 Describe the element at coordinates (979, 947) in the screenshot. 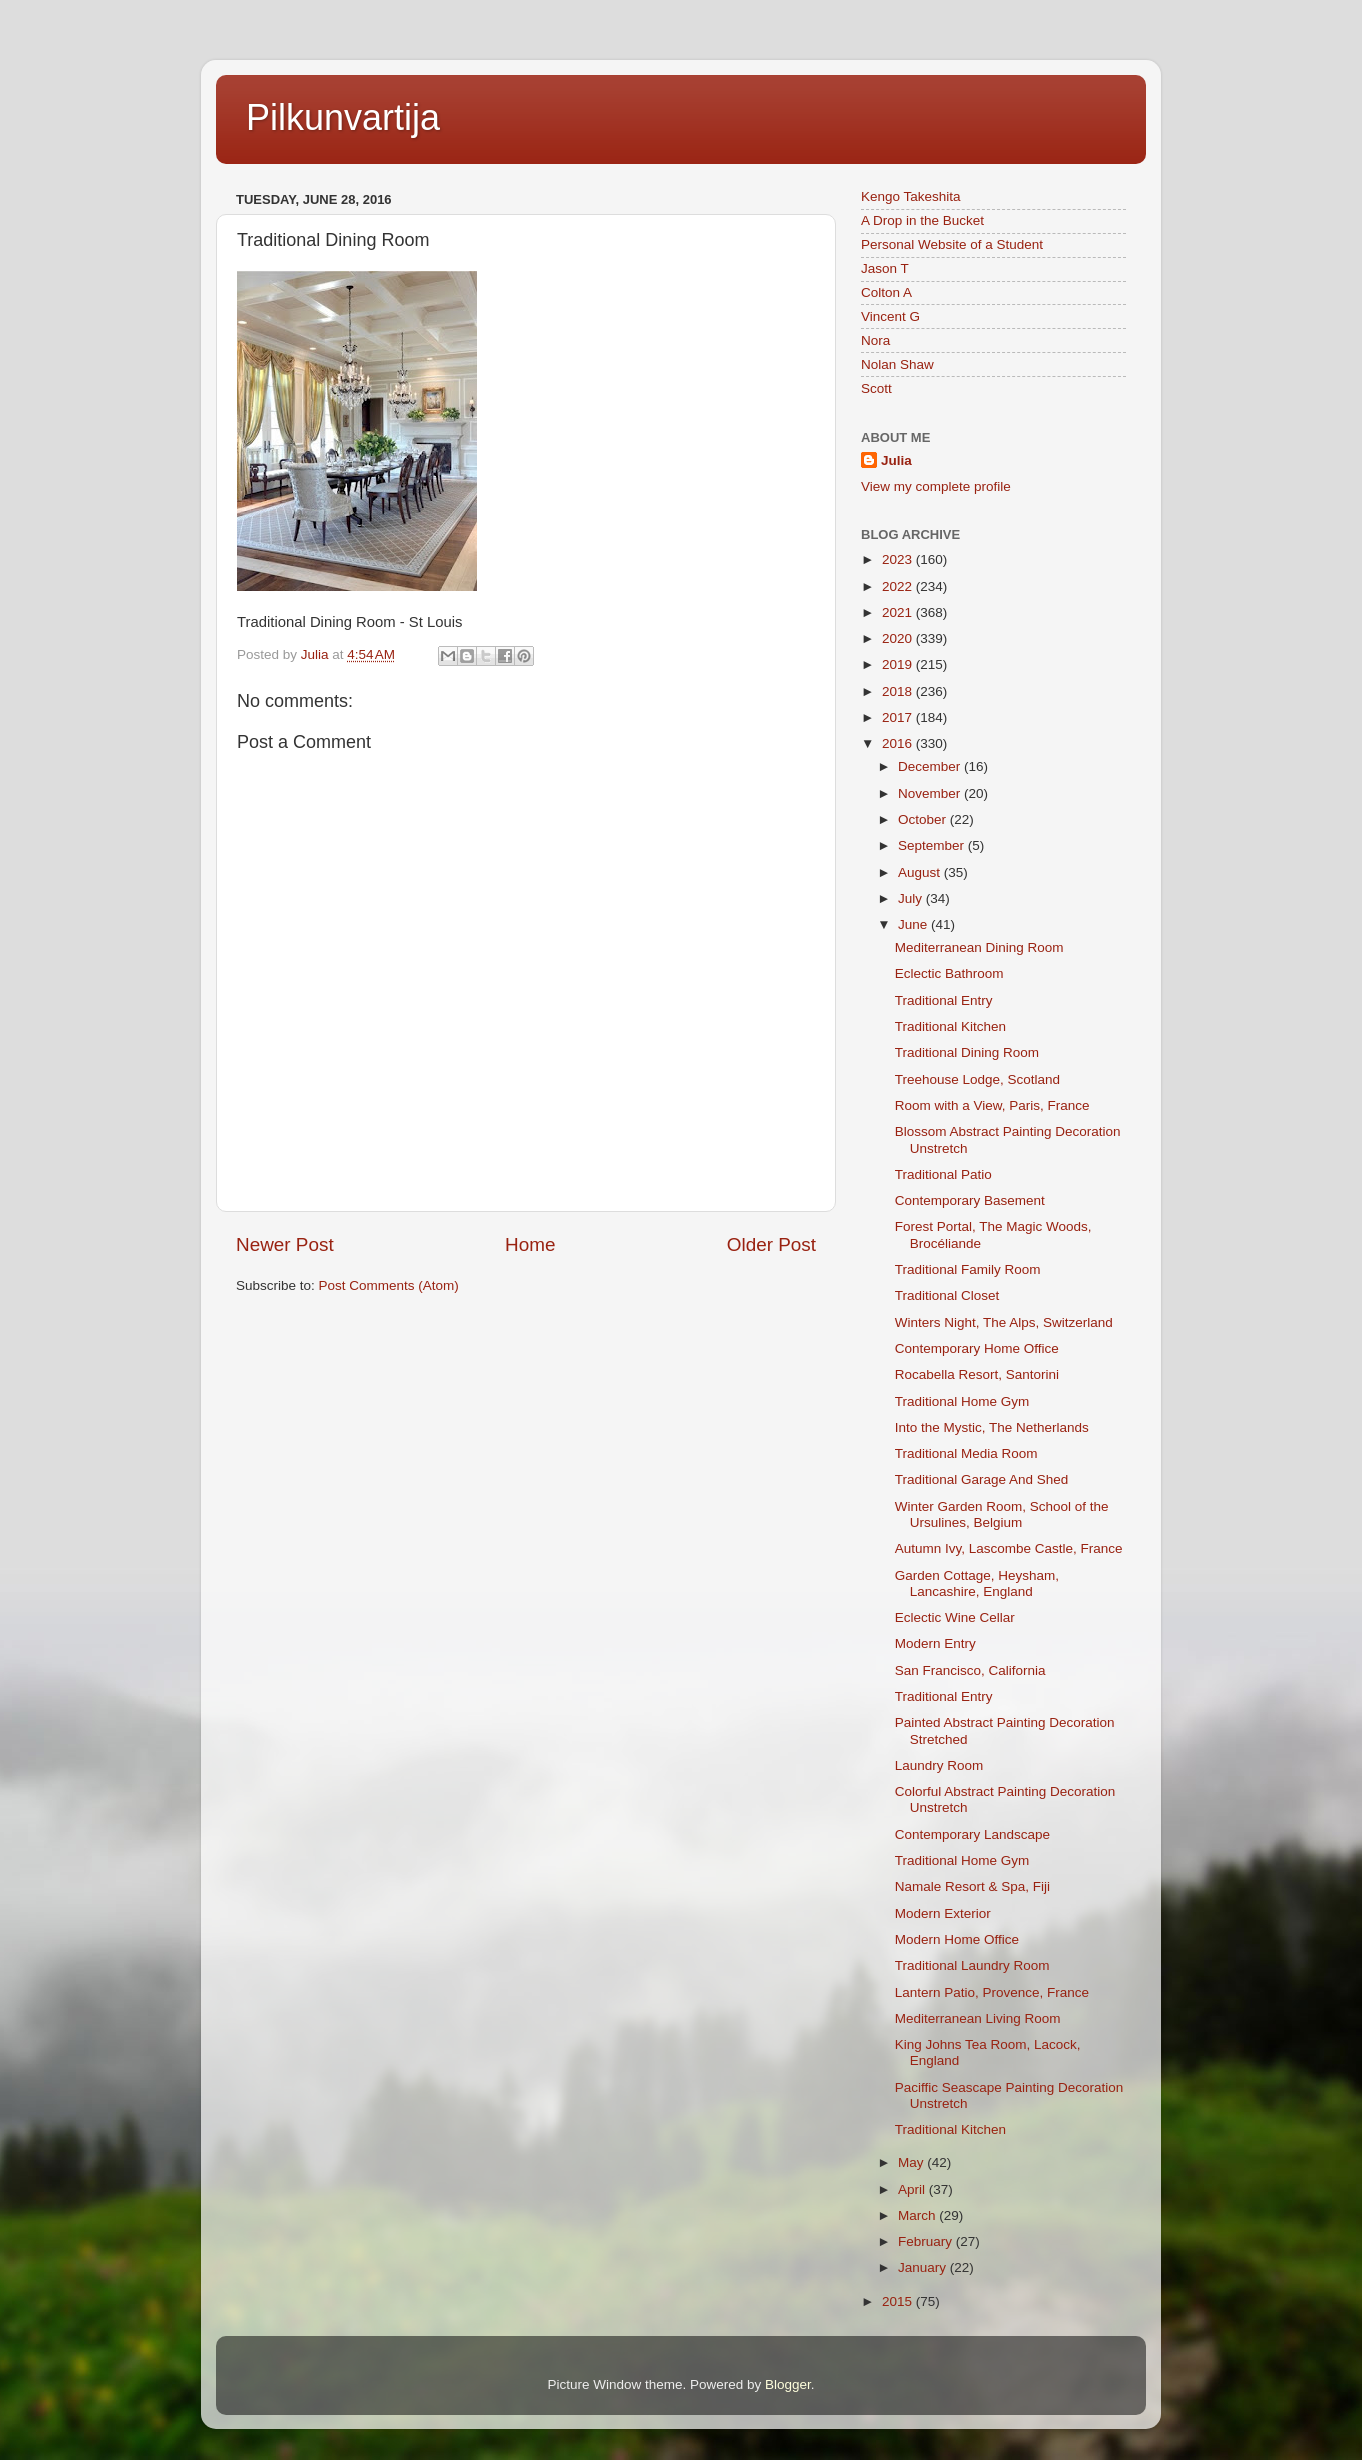

I see `Mediterranean Dining Room` at that location.